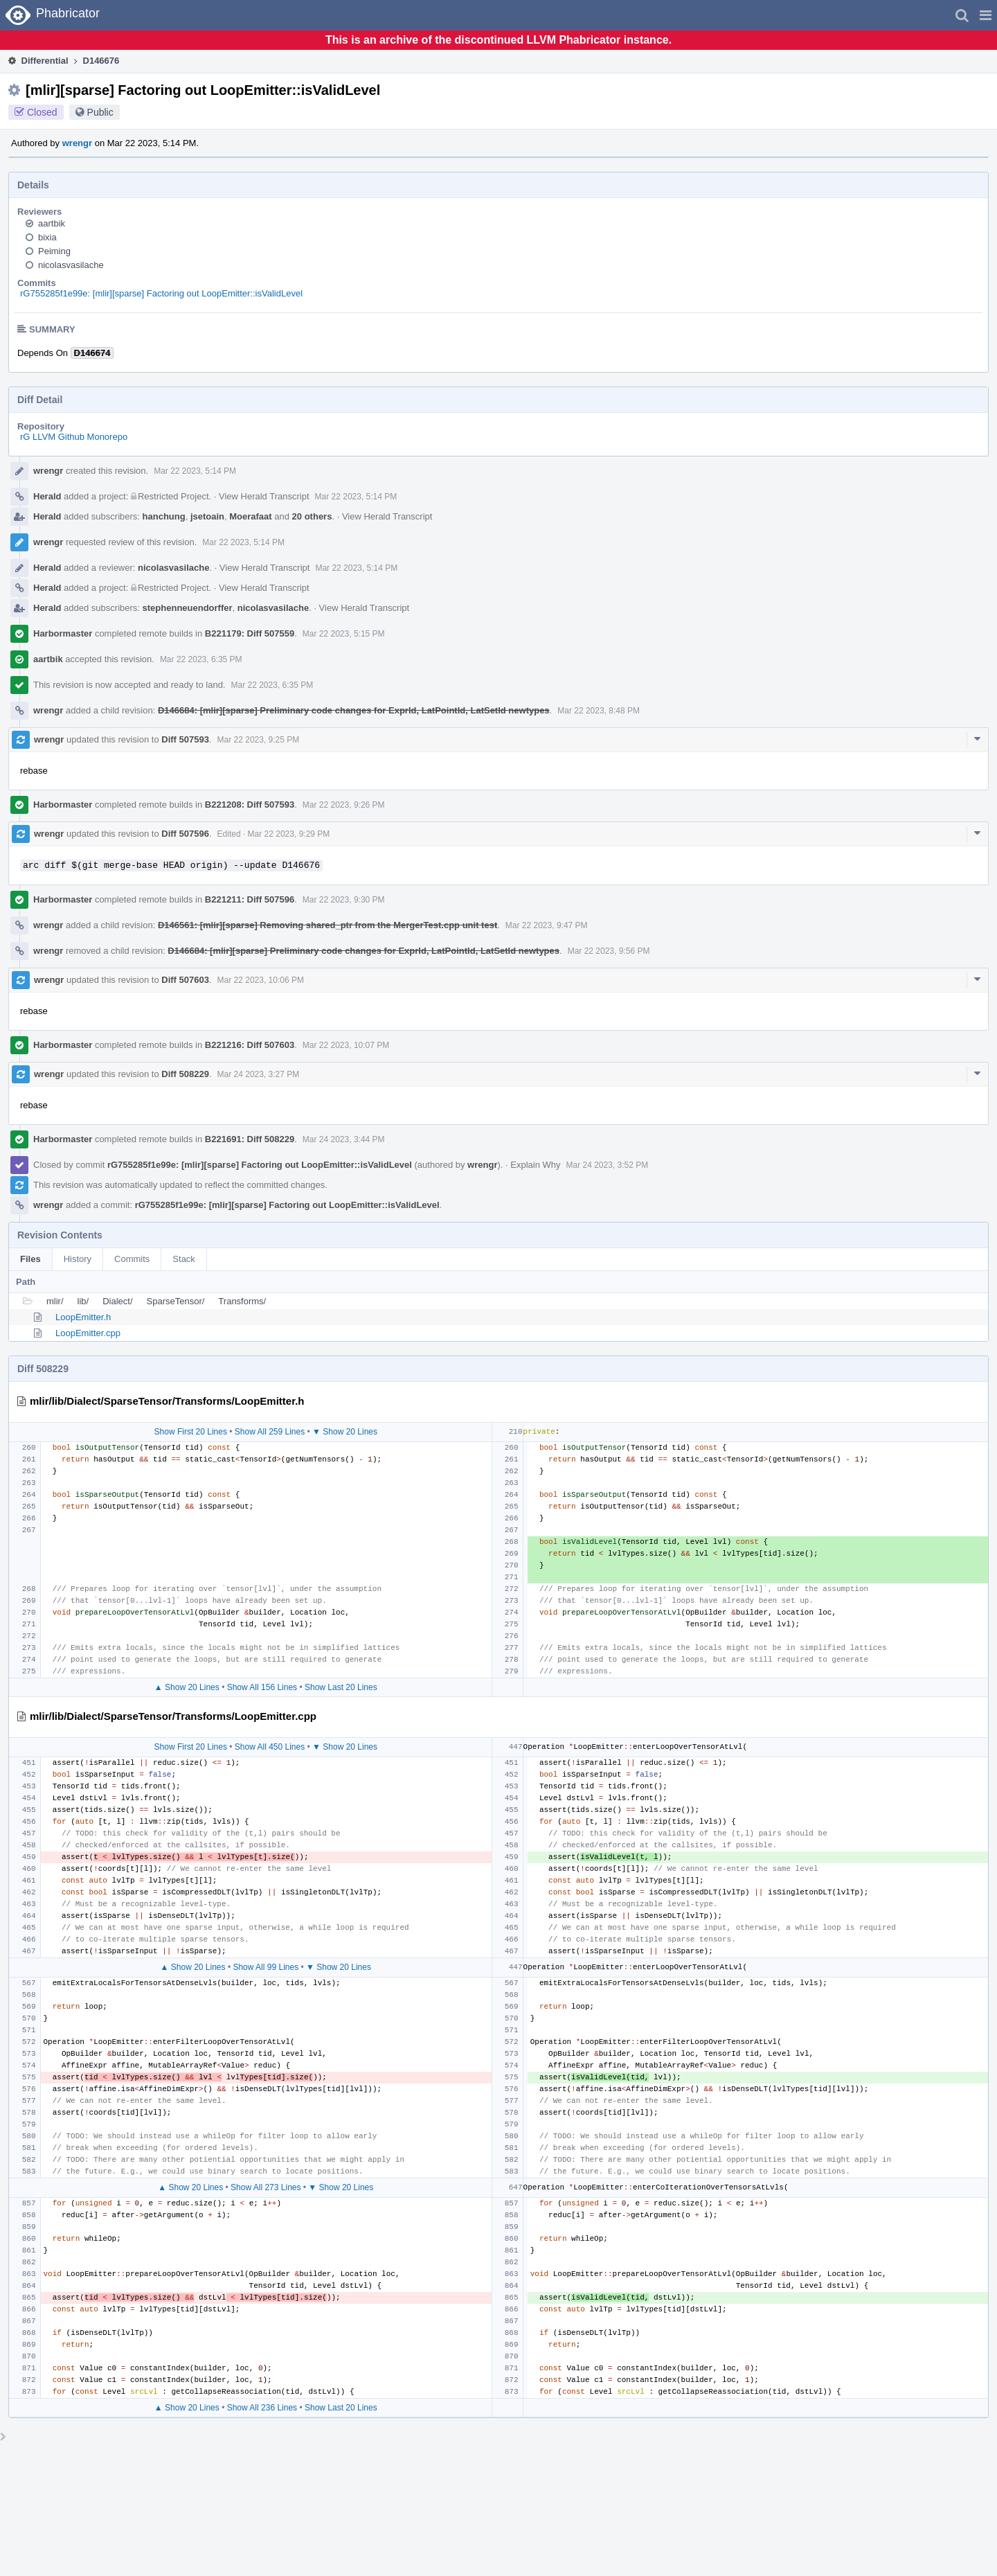  Describe the element at coordinates (346, 1045) in the screenshot. I see `Mar 22 2023, 10:07 PM` at that location.